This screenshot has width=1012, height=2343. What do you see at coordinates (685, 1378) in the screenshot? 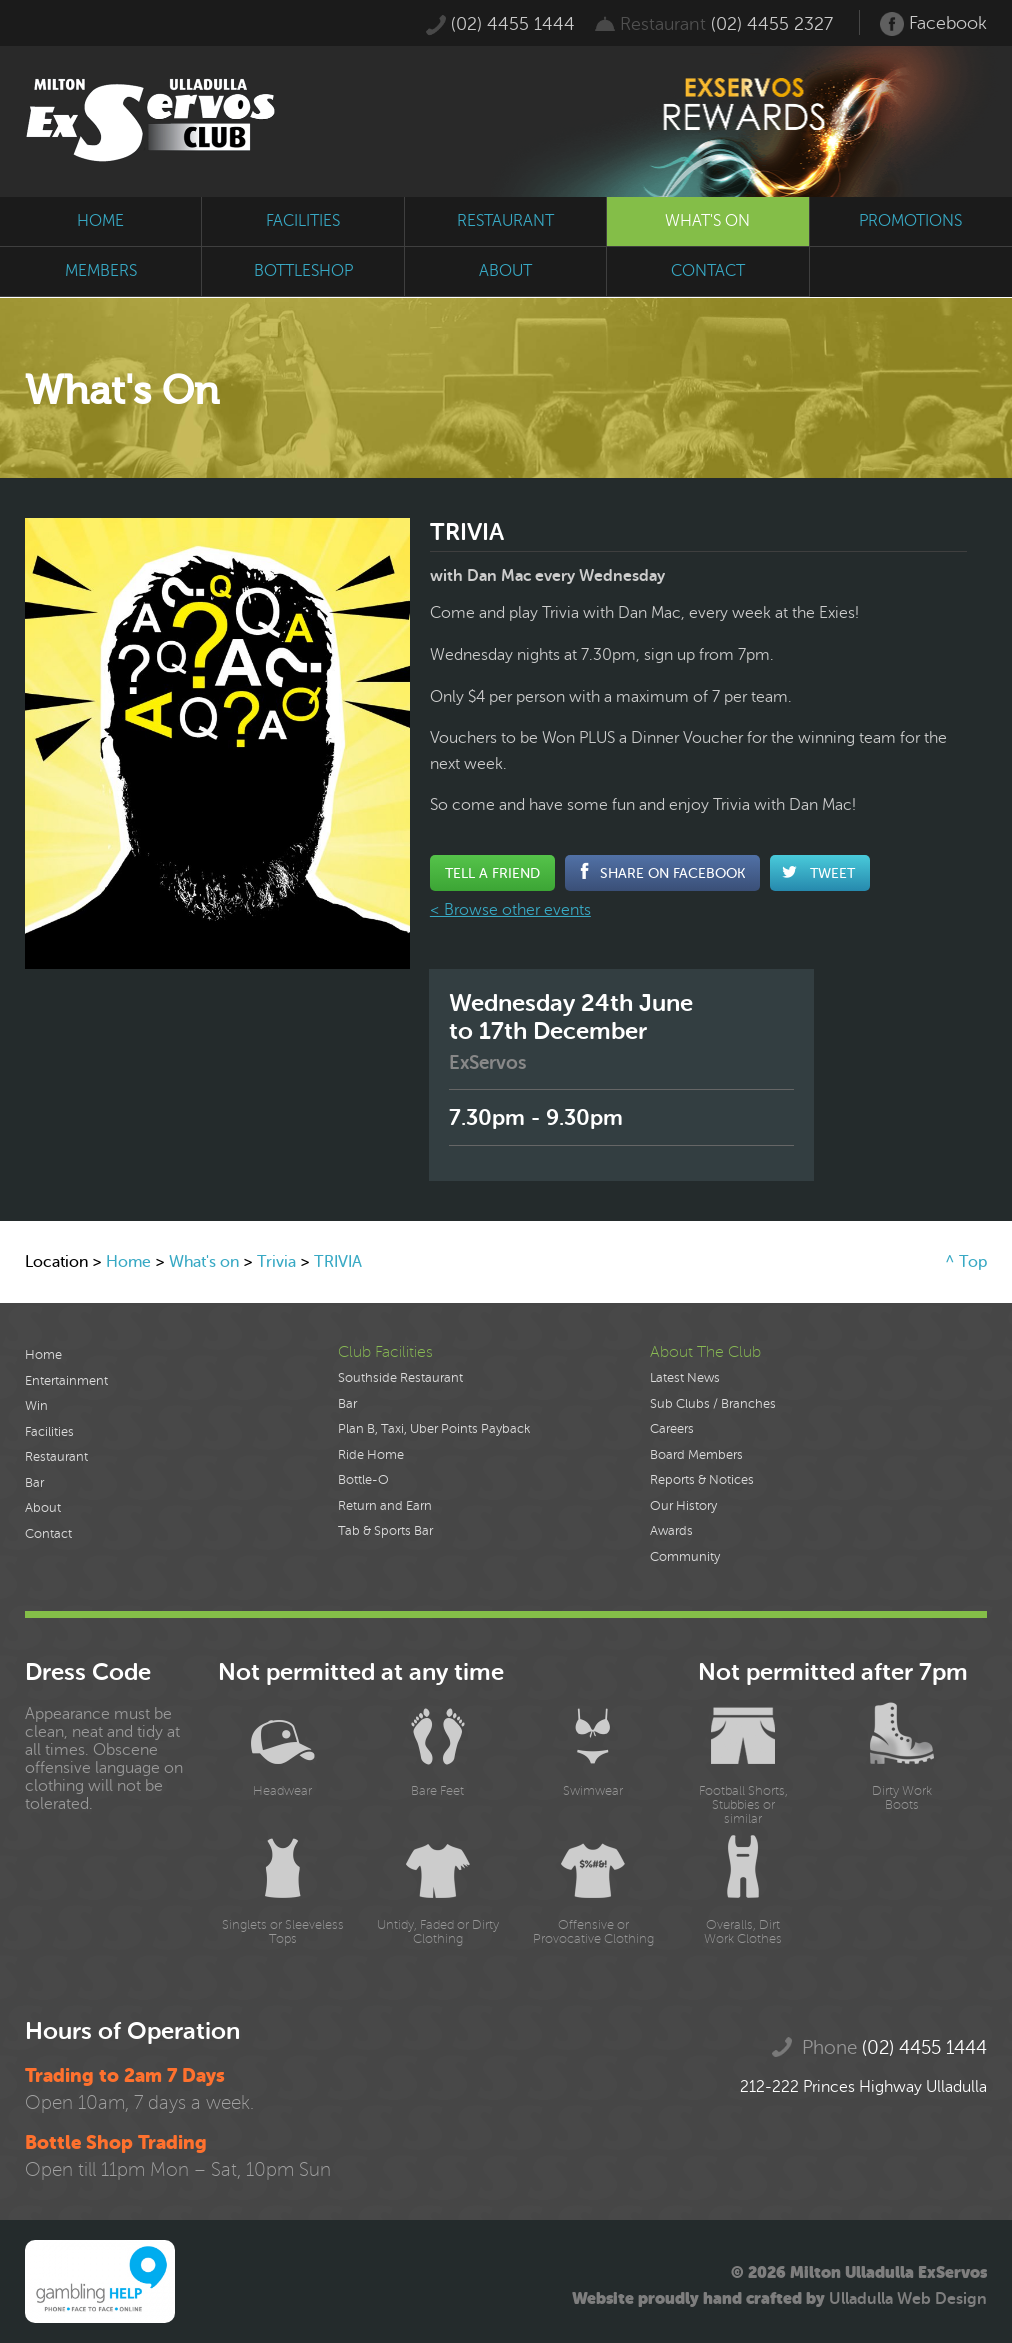
I see `Latest News` at bounding box center [685, 1378].